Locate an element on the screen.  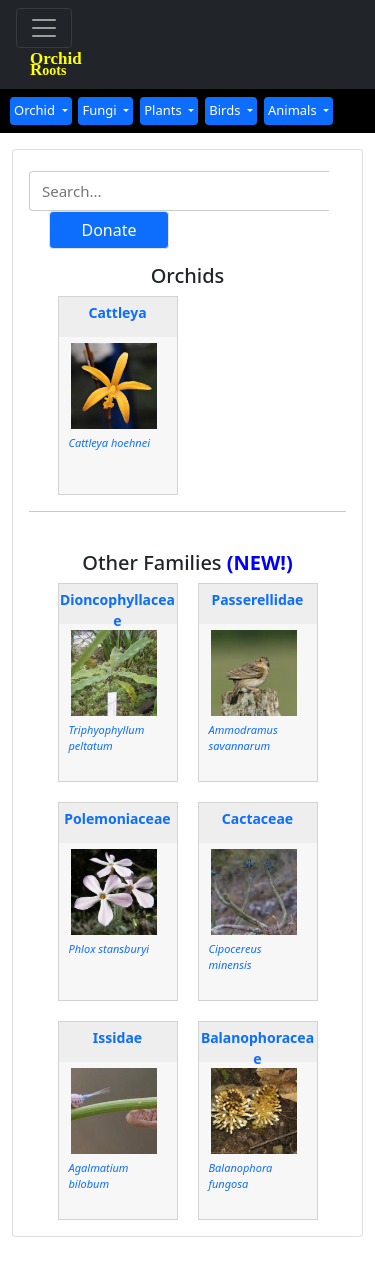
Cattleya is located at coordinates (117, 312).